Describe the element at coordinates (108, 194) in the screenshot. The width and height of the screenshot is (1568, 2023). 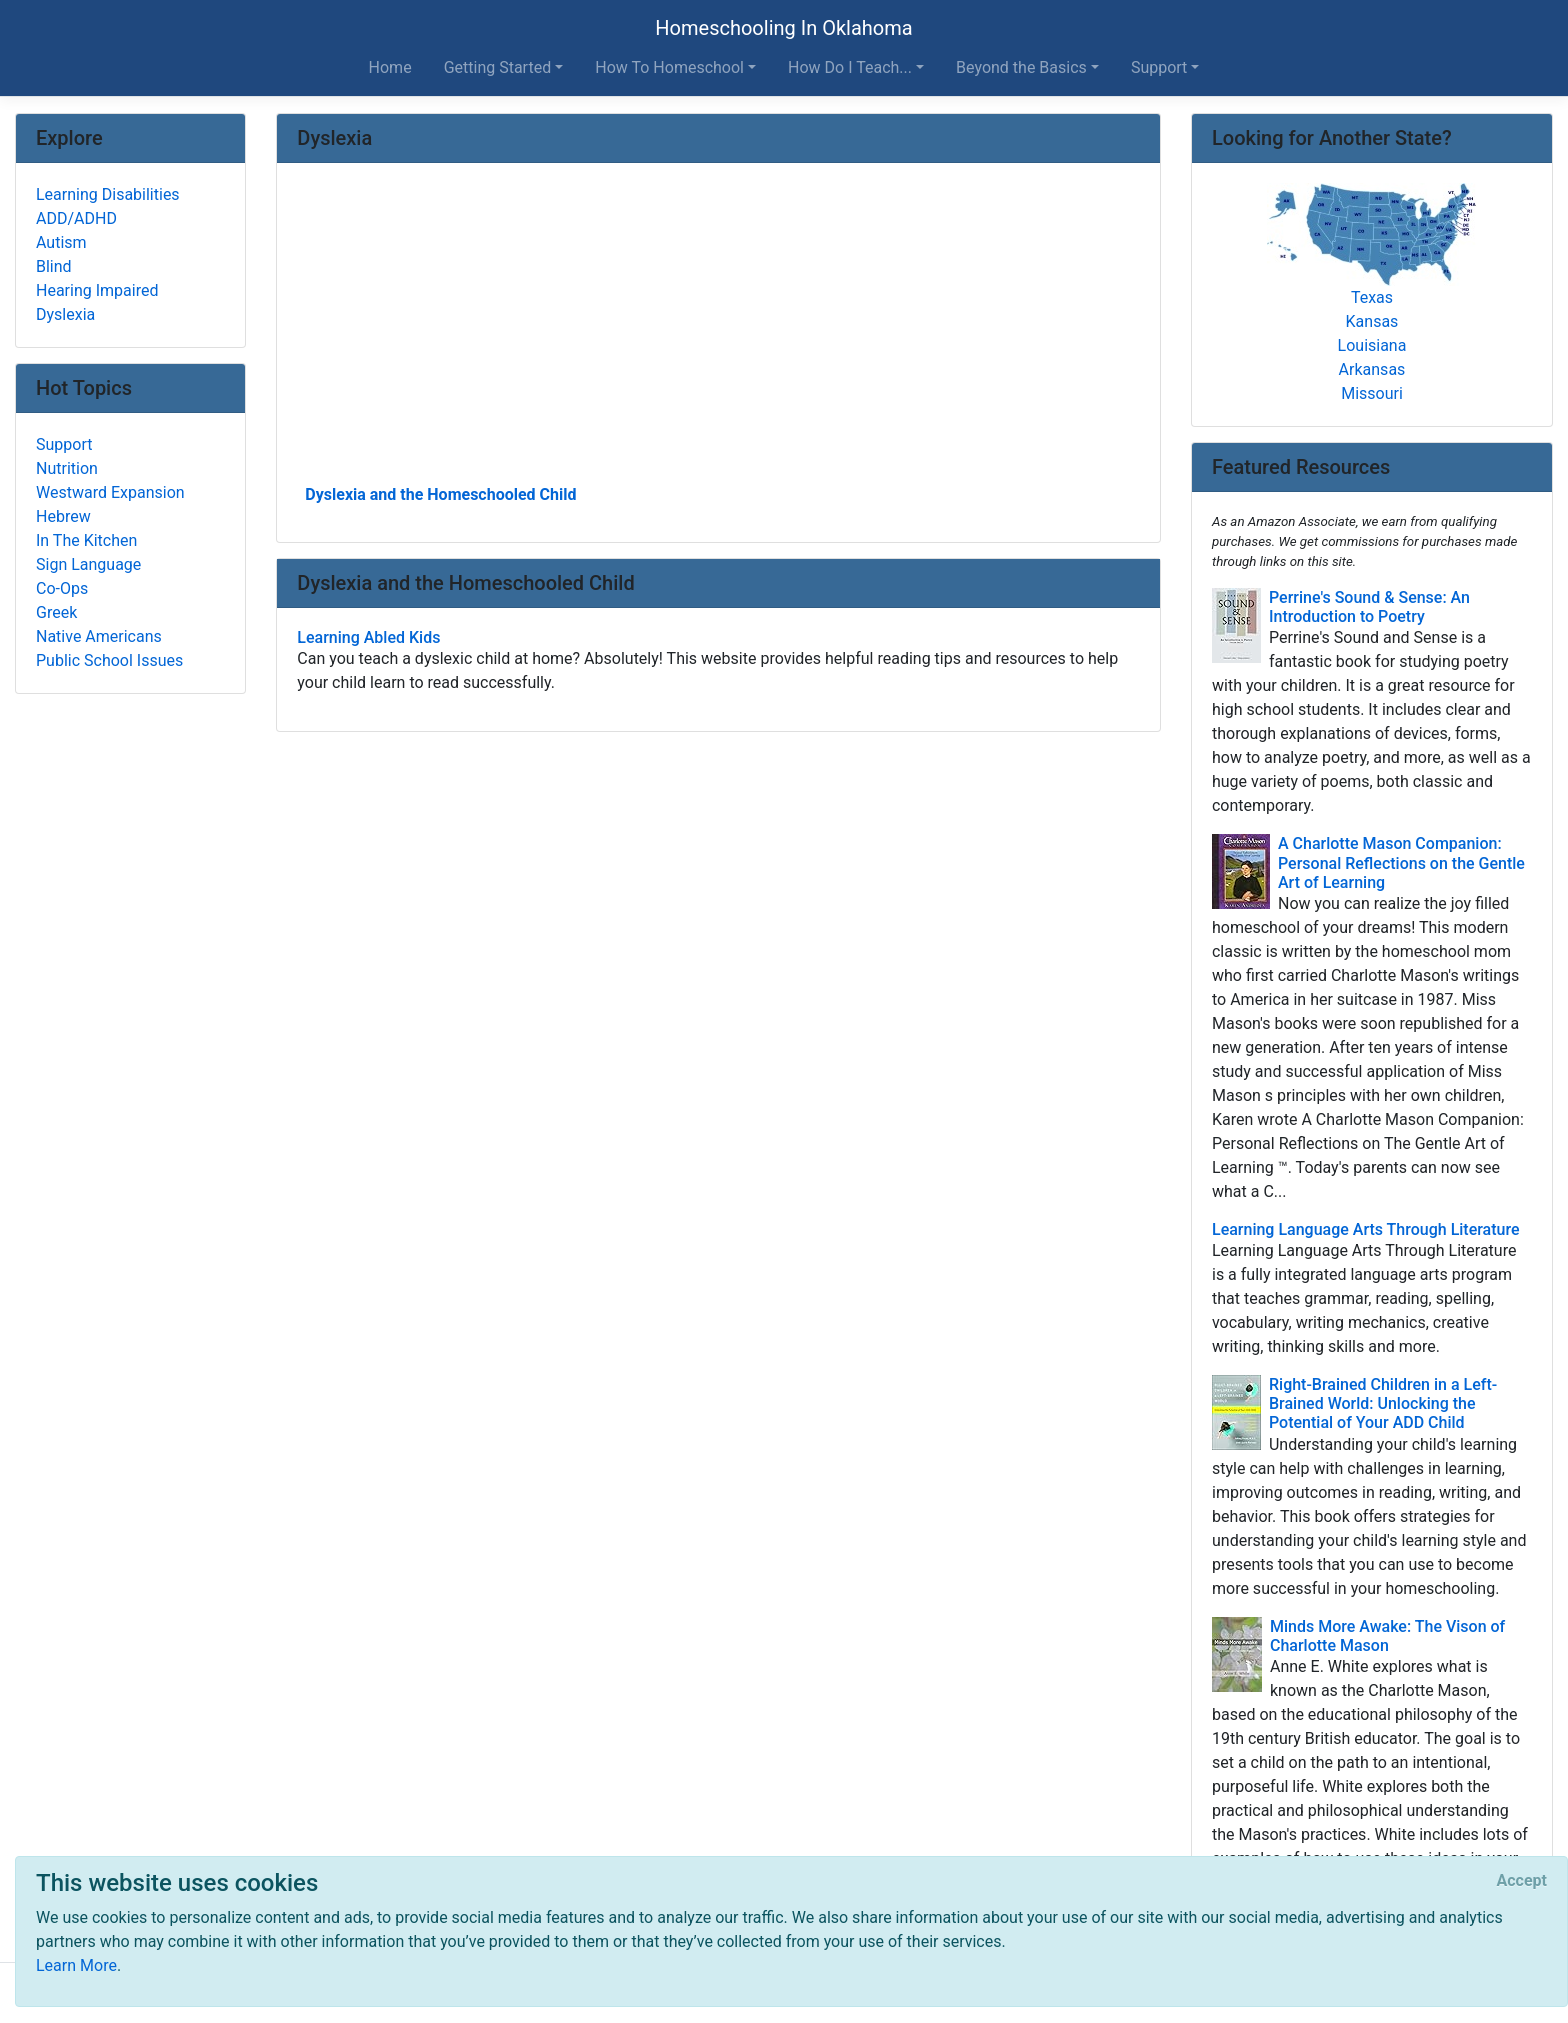
I see `Learning Disabilities` at that location.